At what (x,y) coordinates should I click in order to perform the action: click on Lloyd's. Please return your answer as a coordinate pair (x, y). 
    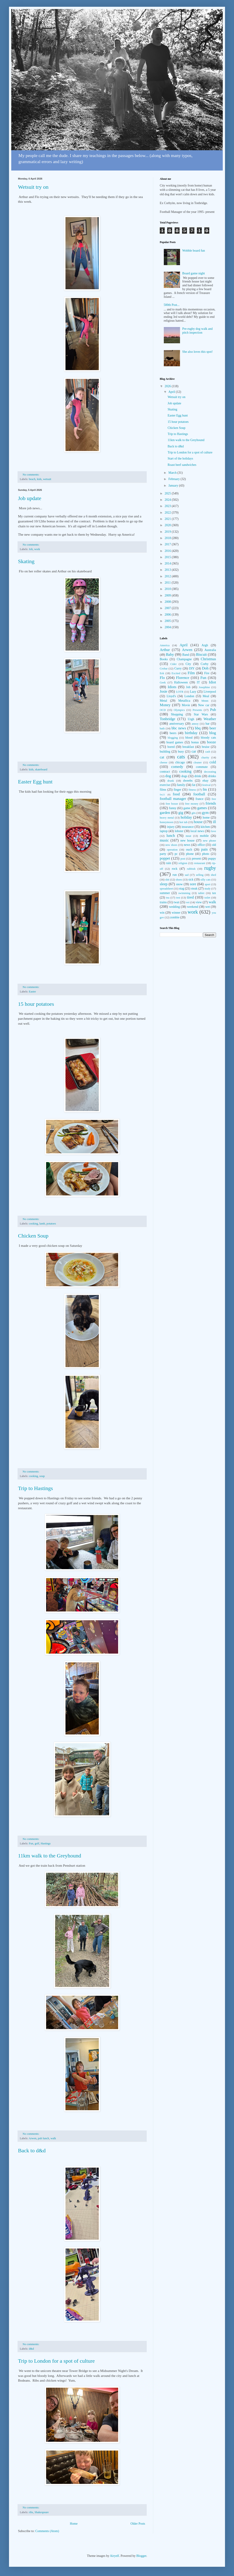
    Looking at the image, I should click on (171, 696).